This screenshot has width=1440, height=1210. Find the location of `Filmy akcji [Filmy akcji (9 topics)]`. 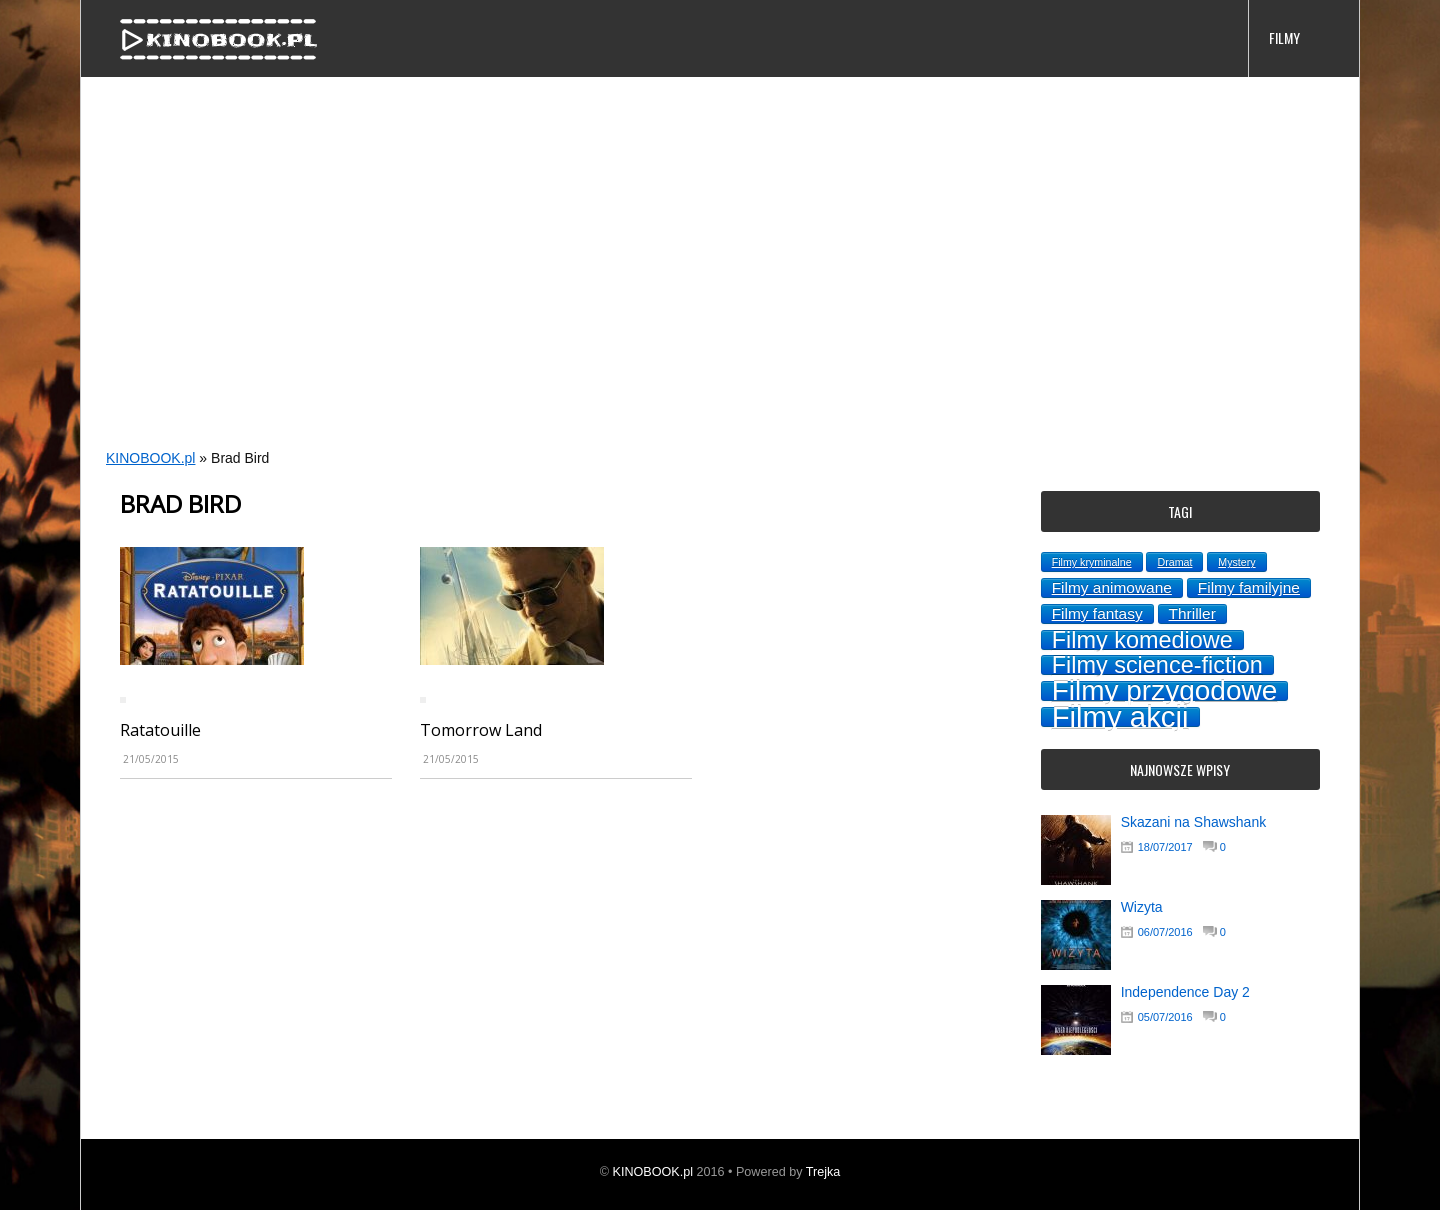

Filmy akcji [Filmy akcji (9 topics)] is located at coordinates (1120, 717).